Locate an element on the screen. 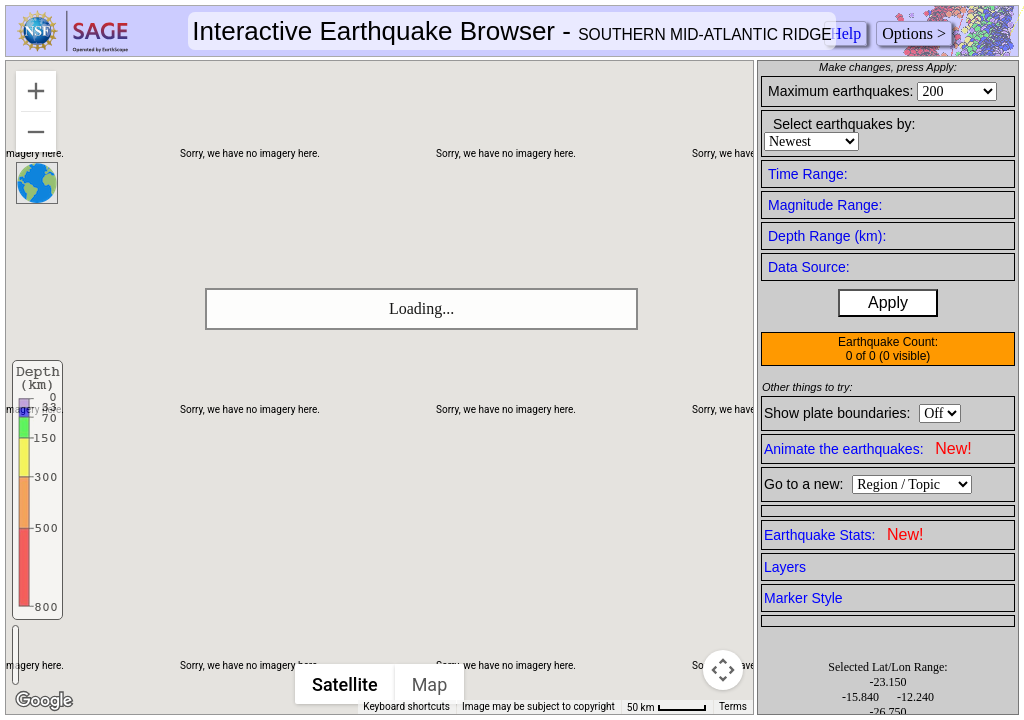 The image size is (1024, 720). [Zoom out] is located at coordinates (36, 132).